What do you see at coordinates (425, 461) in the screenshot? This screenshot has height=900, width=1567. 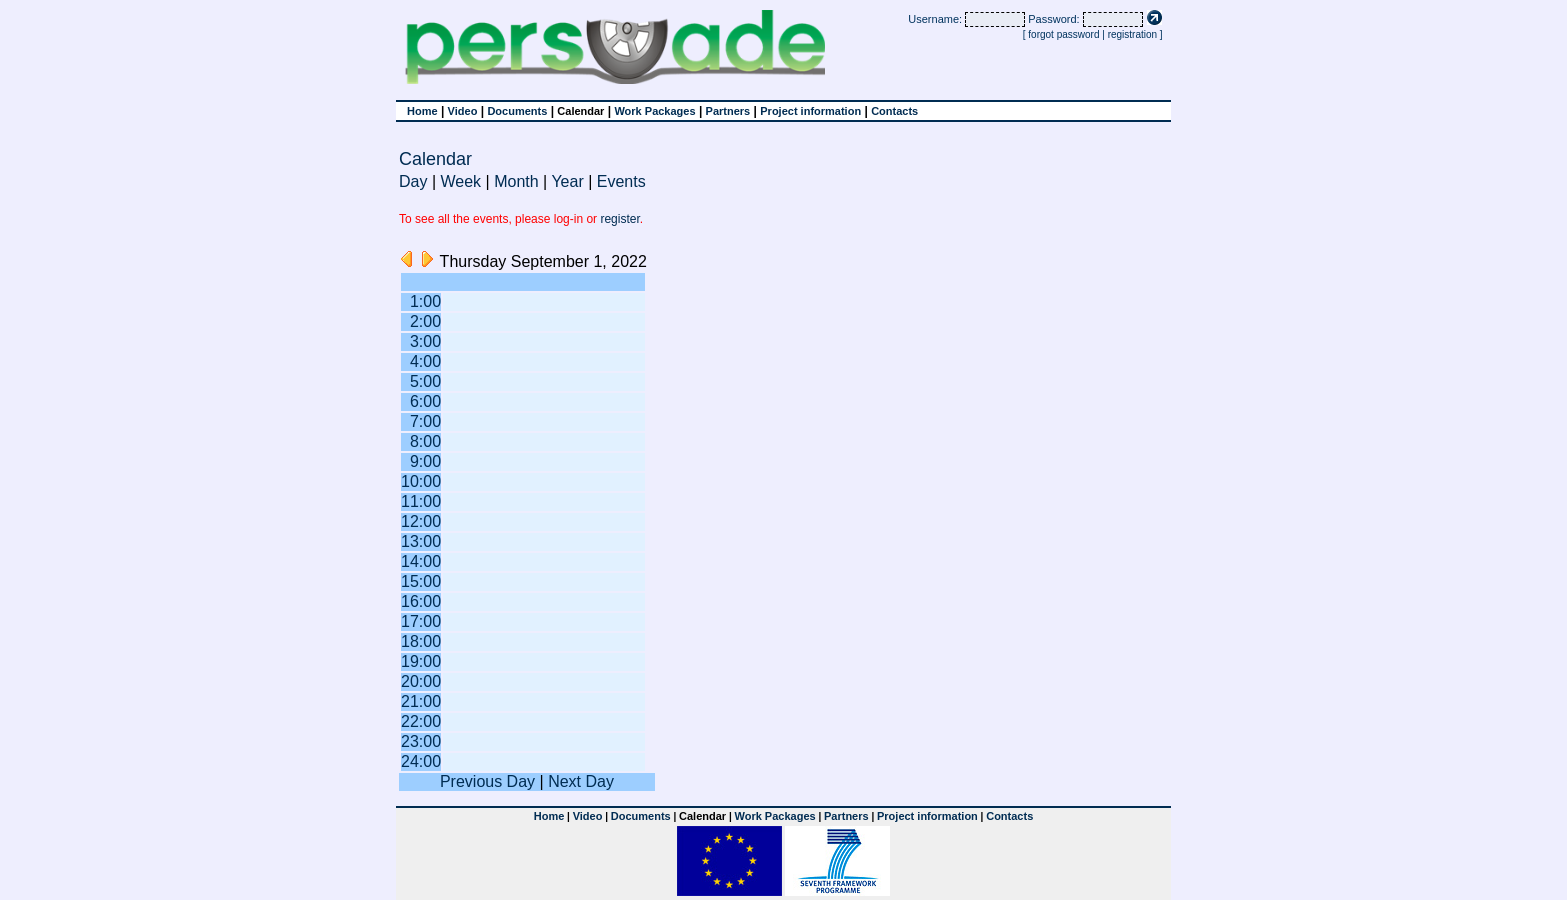 I see `9:00` at bounding box center [425, 461].